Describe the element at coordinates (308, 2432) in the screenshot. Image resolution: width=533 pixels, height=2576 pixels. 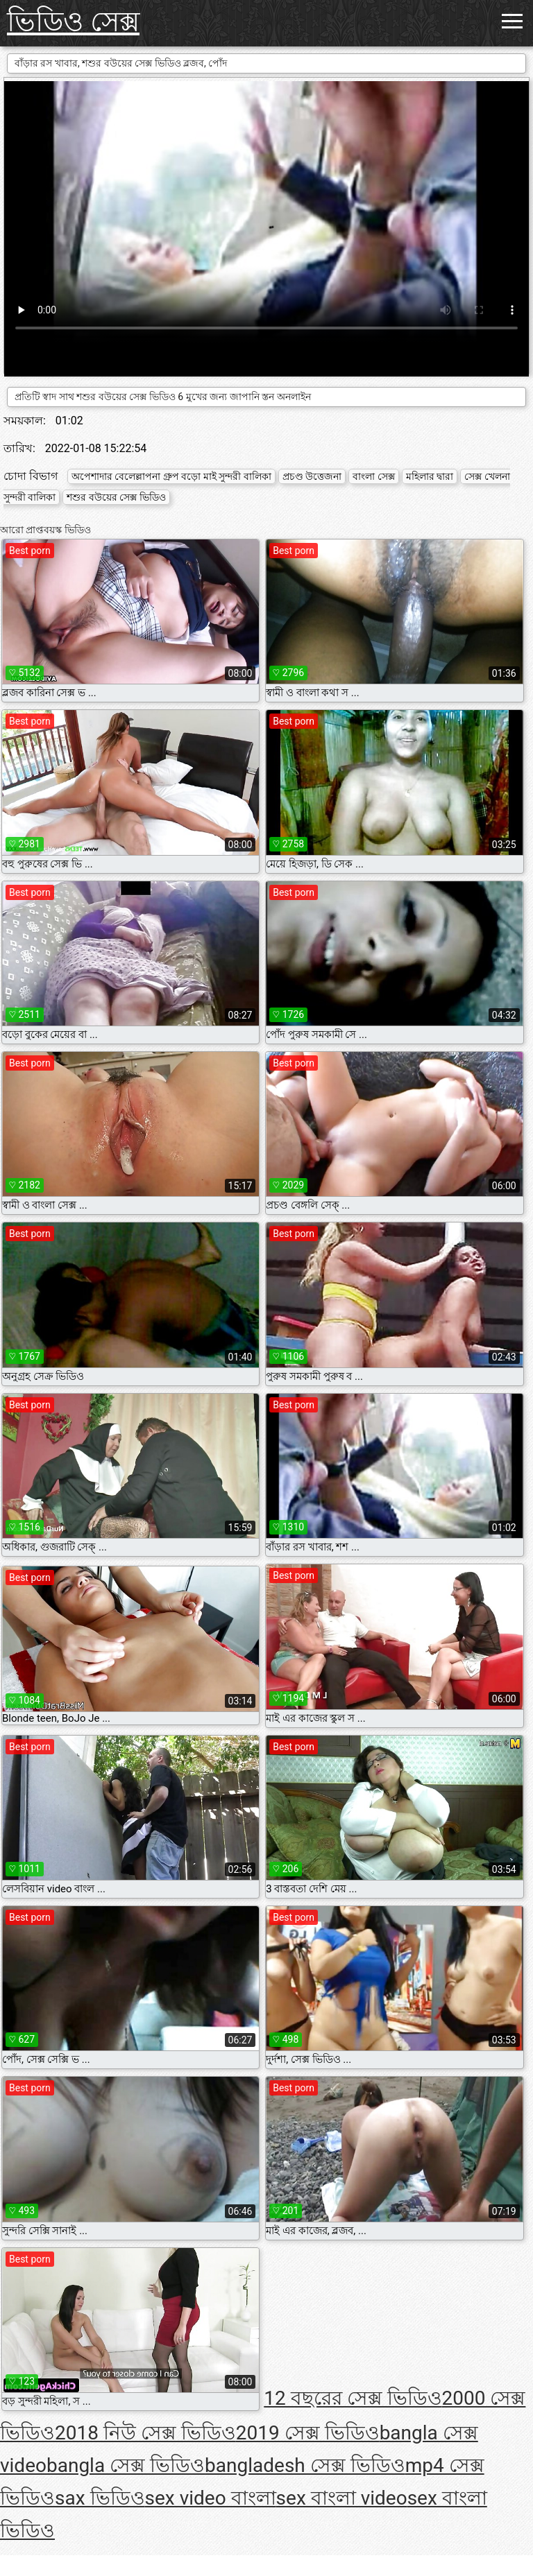
I see `2019 সেক্স ভিডিও` at that location.